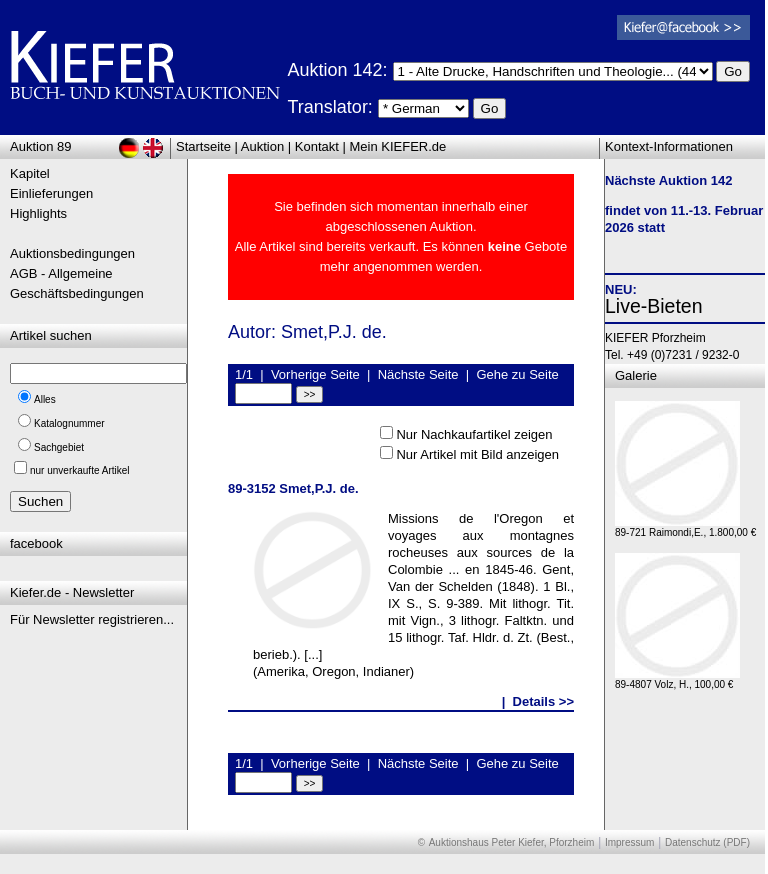 Image resolution: width=768 pixels, height=874 pixels. Describe the element at coordinates (543, 701) in the screenshot. I see `Details >>` at that location.